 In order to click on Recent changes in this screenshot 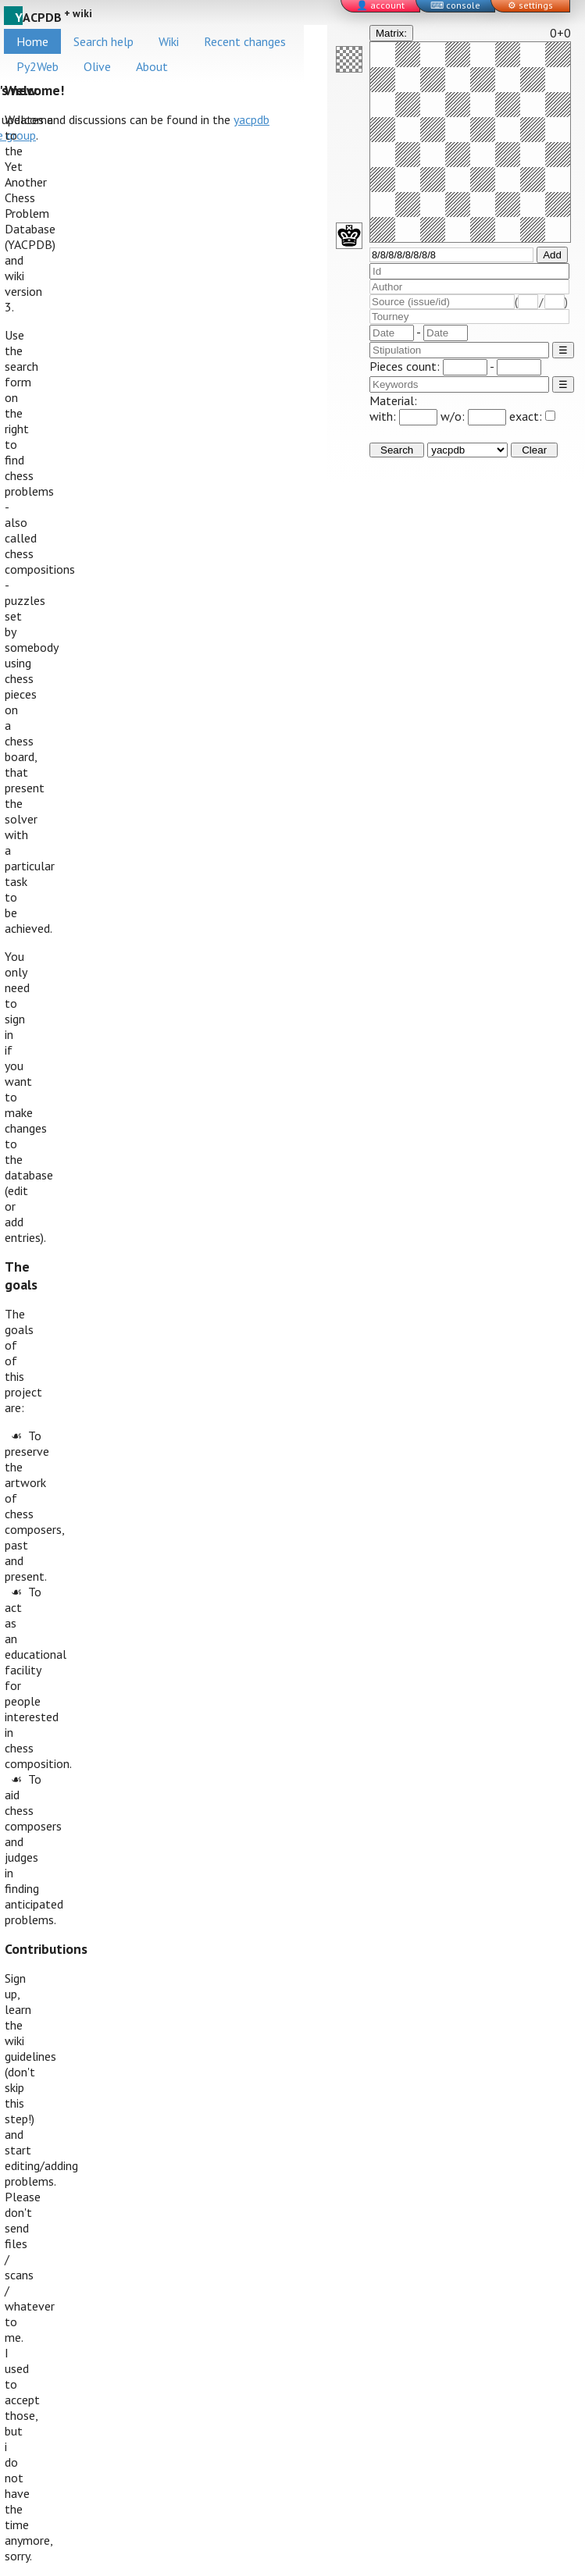, I will do `click(245, 41)`.